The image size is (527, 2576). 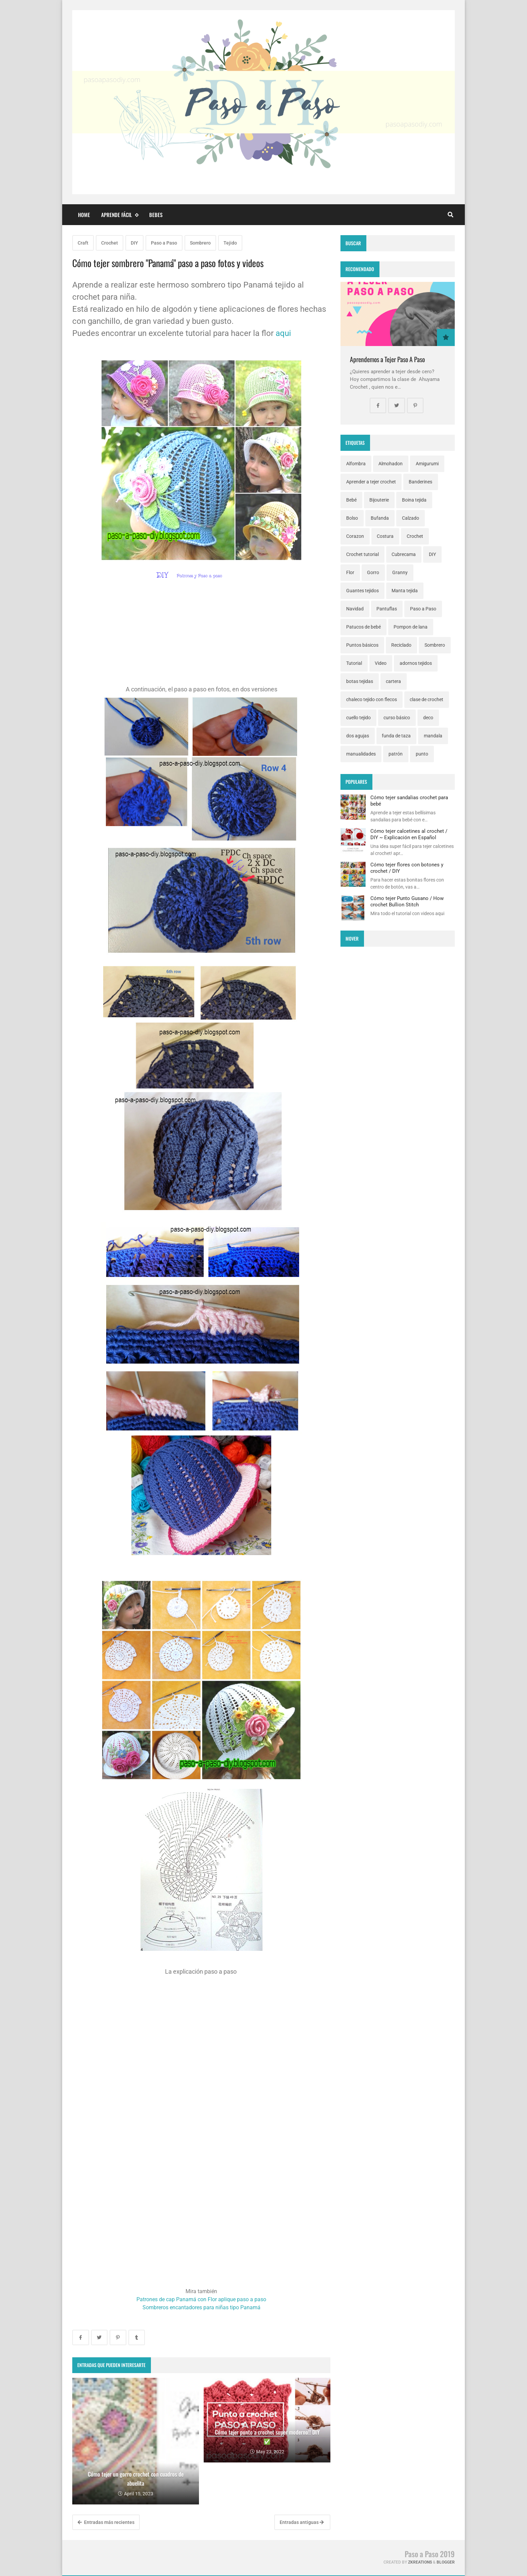 I want to click on Sombreros encantadores para niñas tipo Panamá, so click(x=201, y=2307).